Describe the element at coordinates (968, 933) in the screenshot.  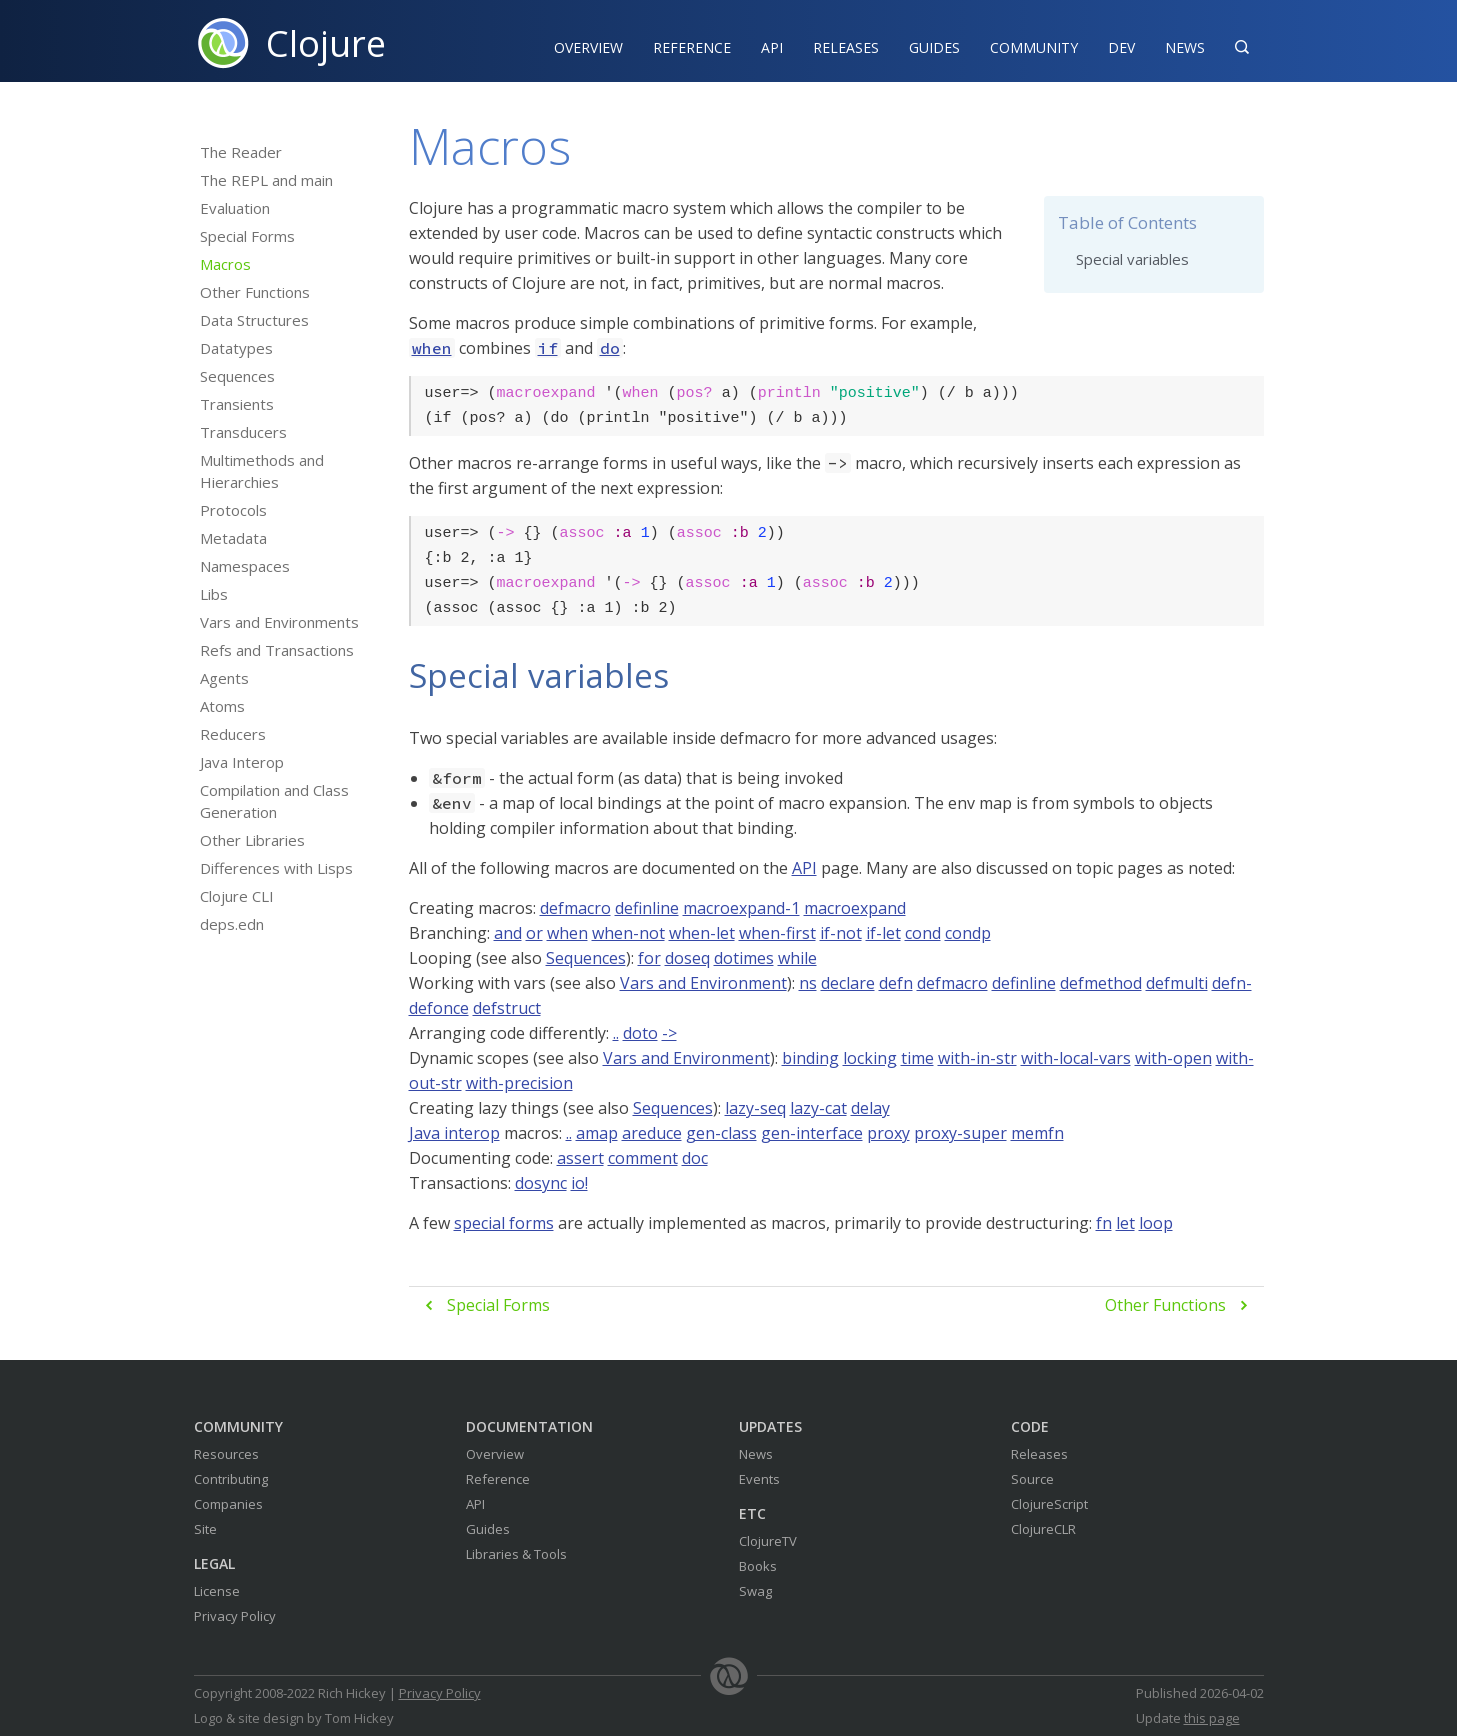
I see `condp` at that location.